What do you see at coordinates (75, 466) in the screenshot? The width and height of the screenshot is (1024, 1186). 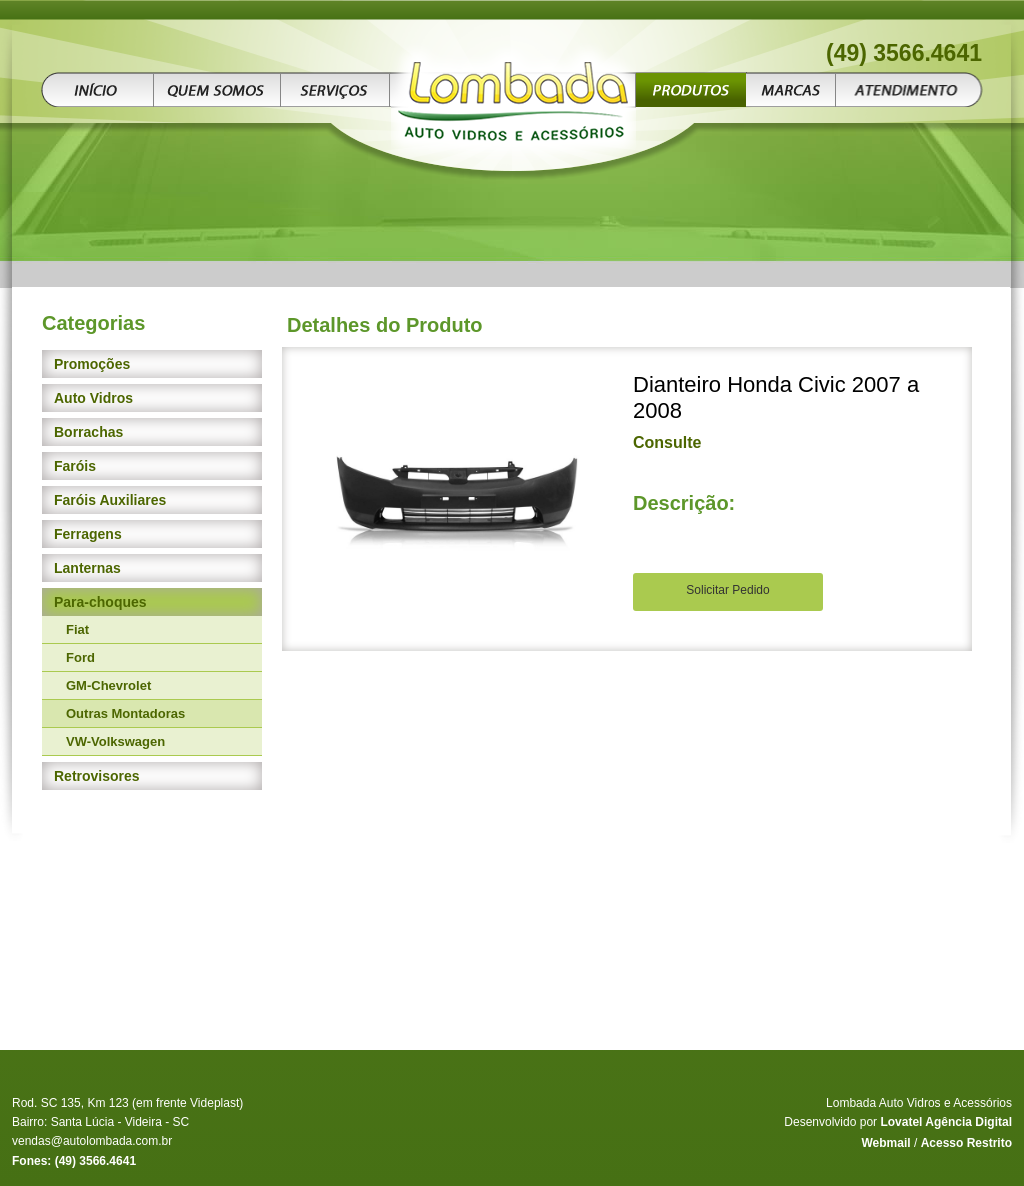 I see `Faróis` at bounding box center [75, 466].